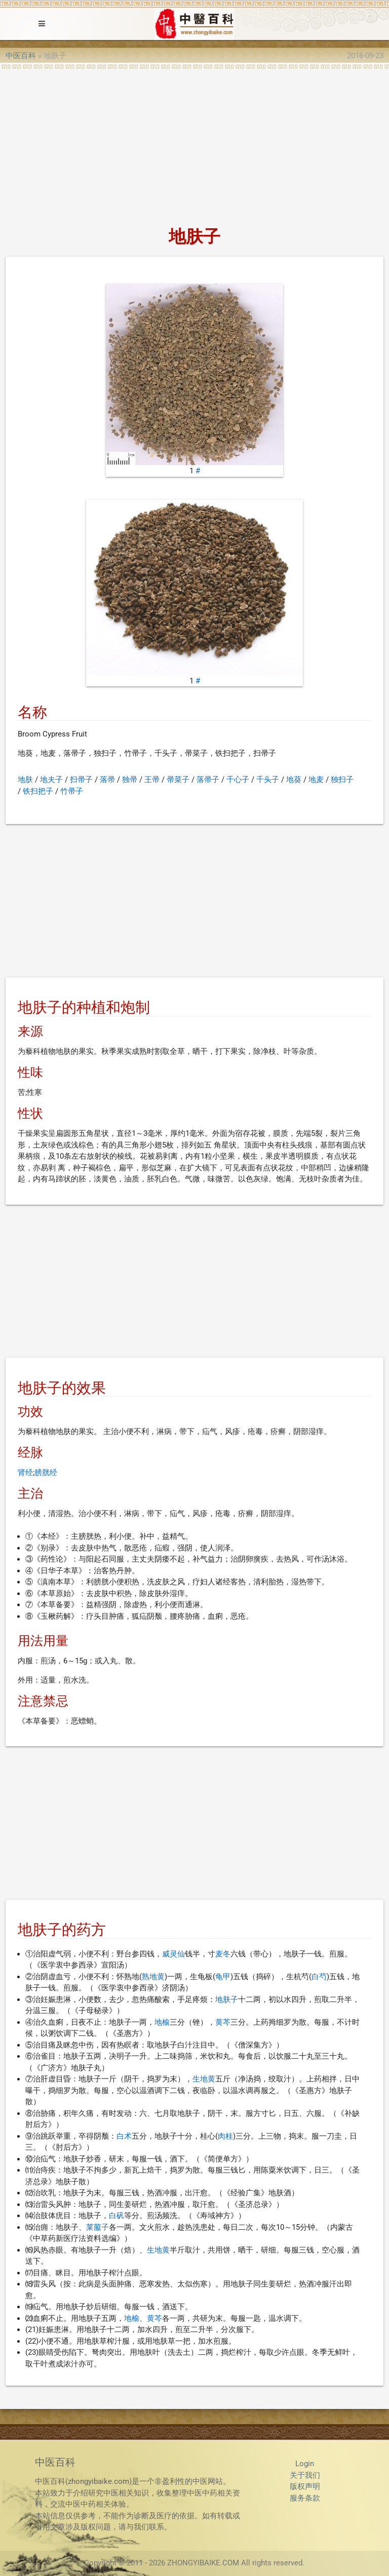 The width and height of the screenshot is (389, 2576). What do you see at coordinates (45, 1472) in the screenshot?
I see `膀胱经` at bounding box center [45, 1472].